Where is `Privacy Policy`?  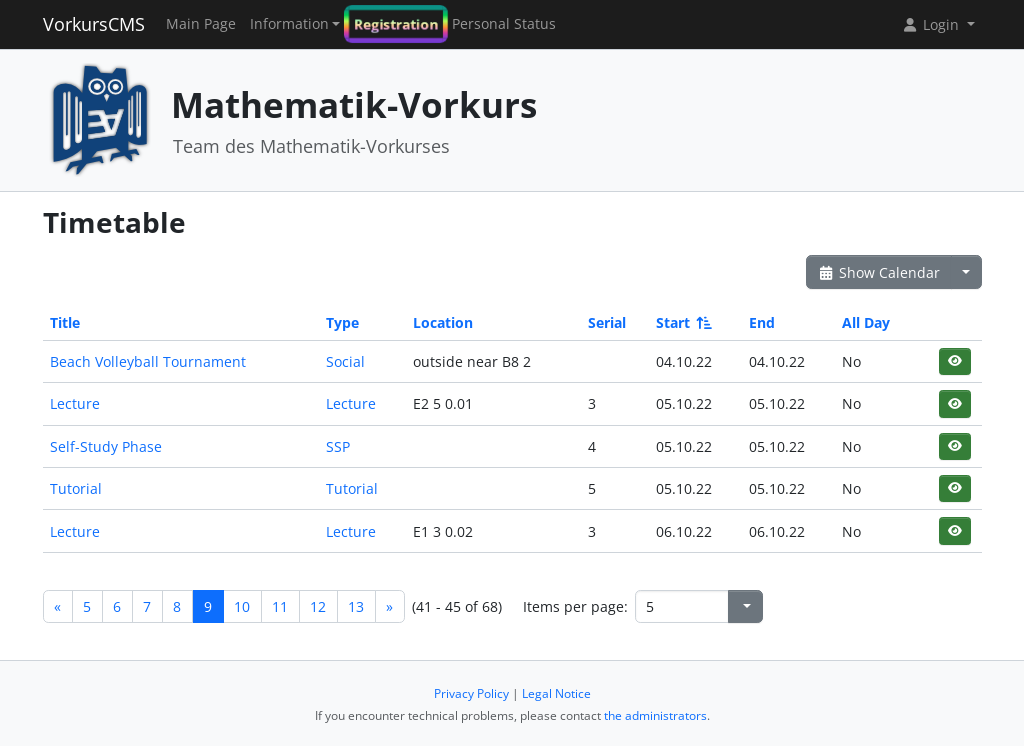 Privacy Policy is located at coordinates (471, 693).